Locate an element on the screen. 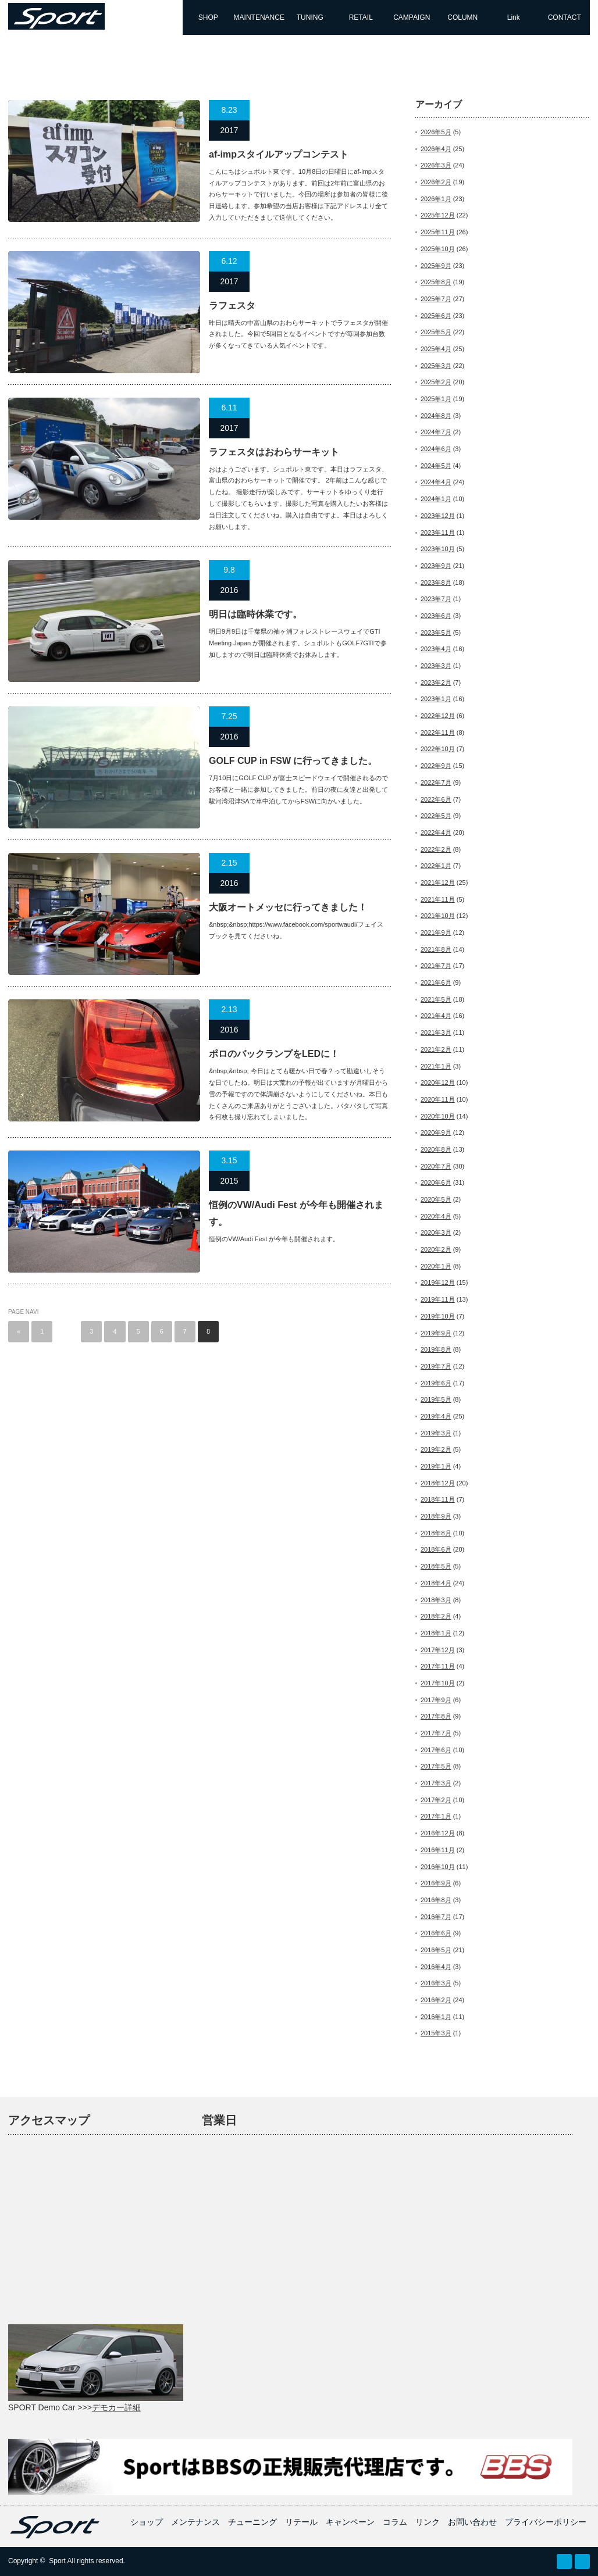 The height and width of the screenshot is (2576, 598). 2016年4月 is located at coordinates (436, 1966).